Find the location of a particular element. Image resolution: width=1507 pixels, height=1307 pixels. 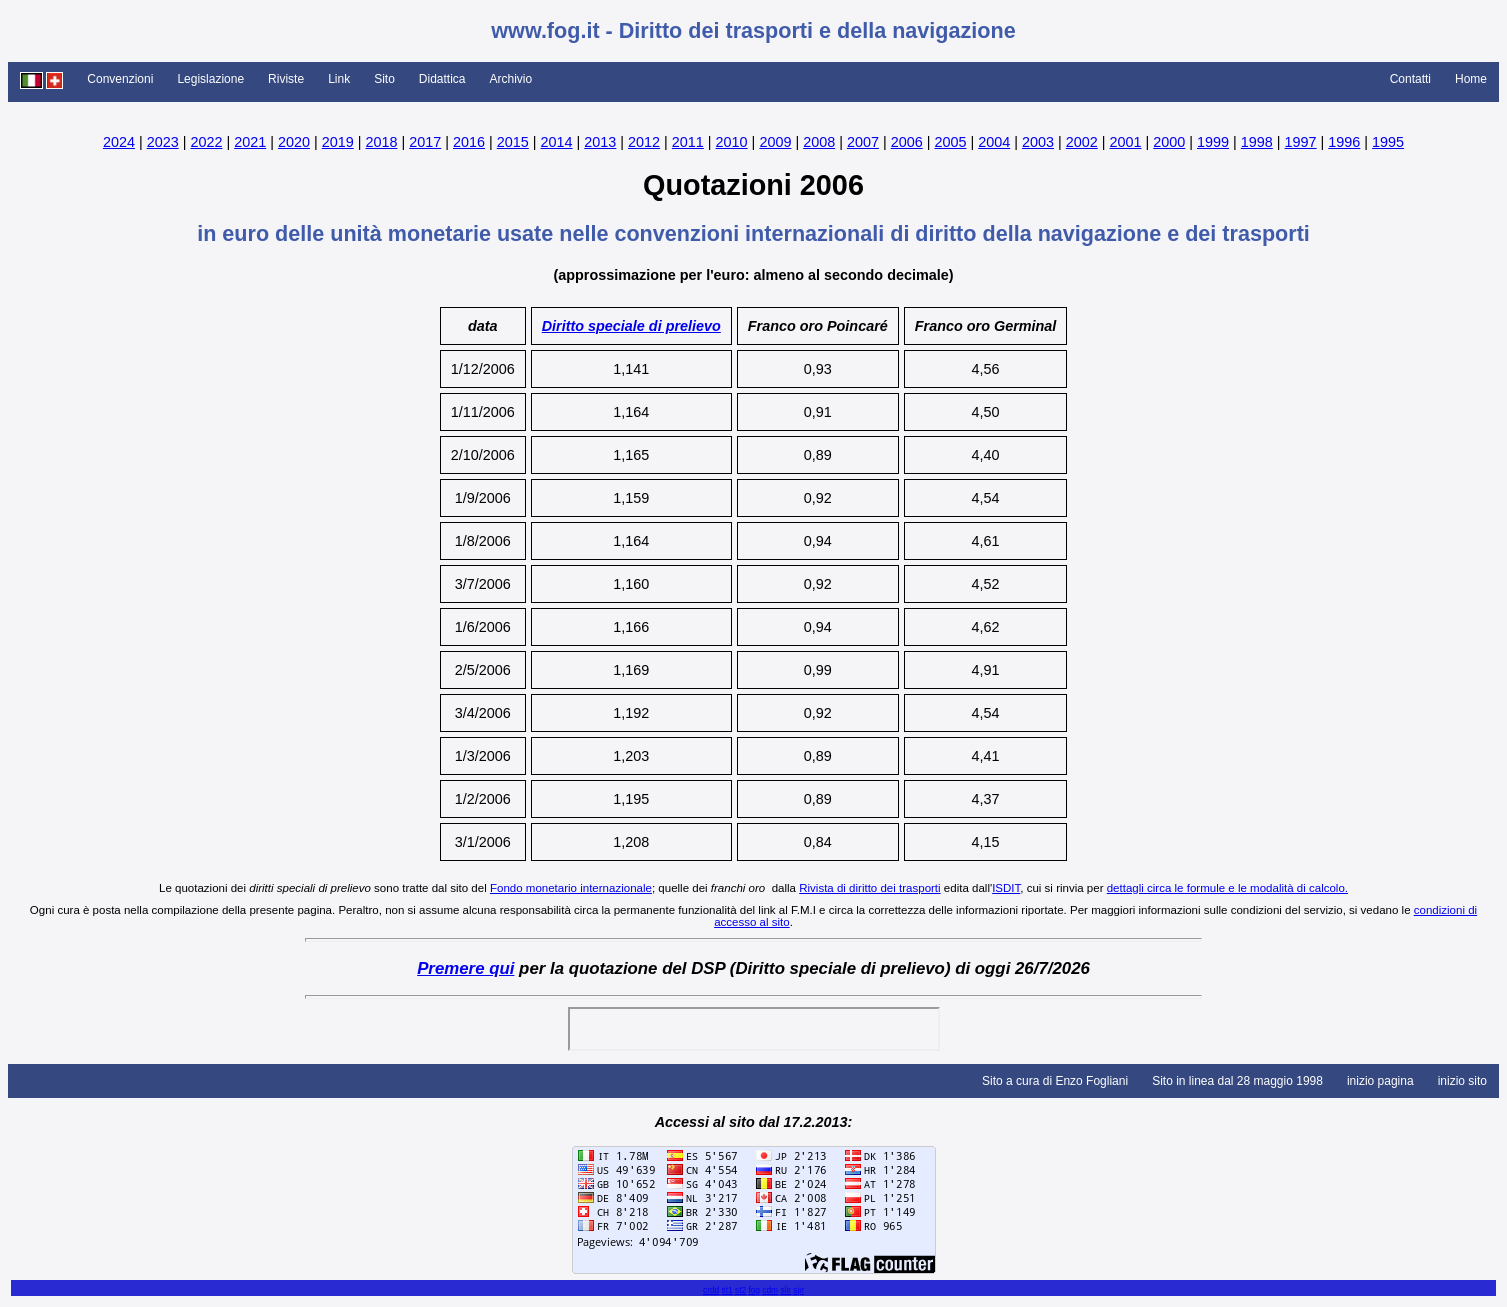

Fondo monetario internazionale is located at coordinates (571, 888).